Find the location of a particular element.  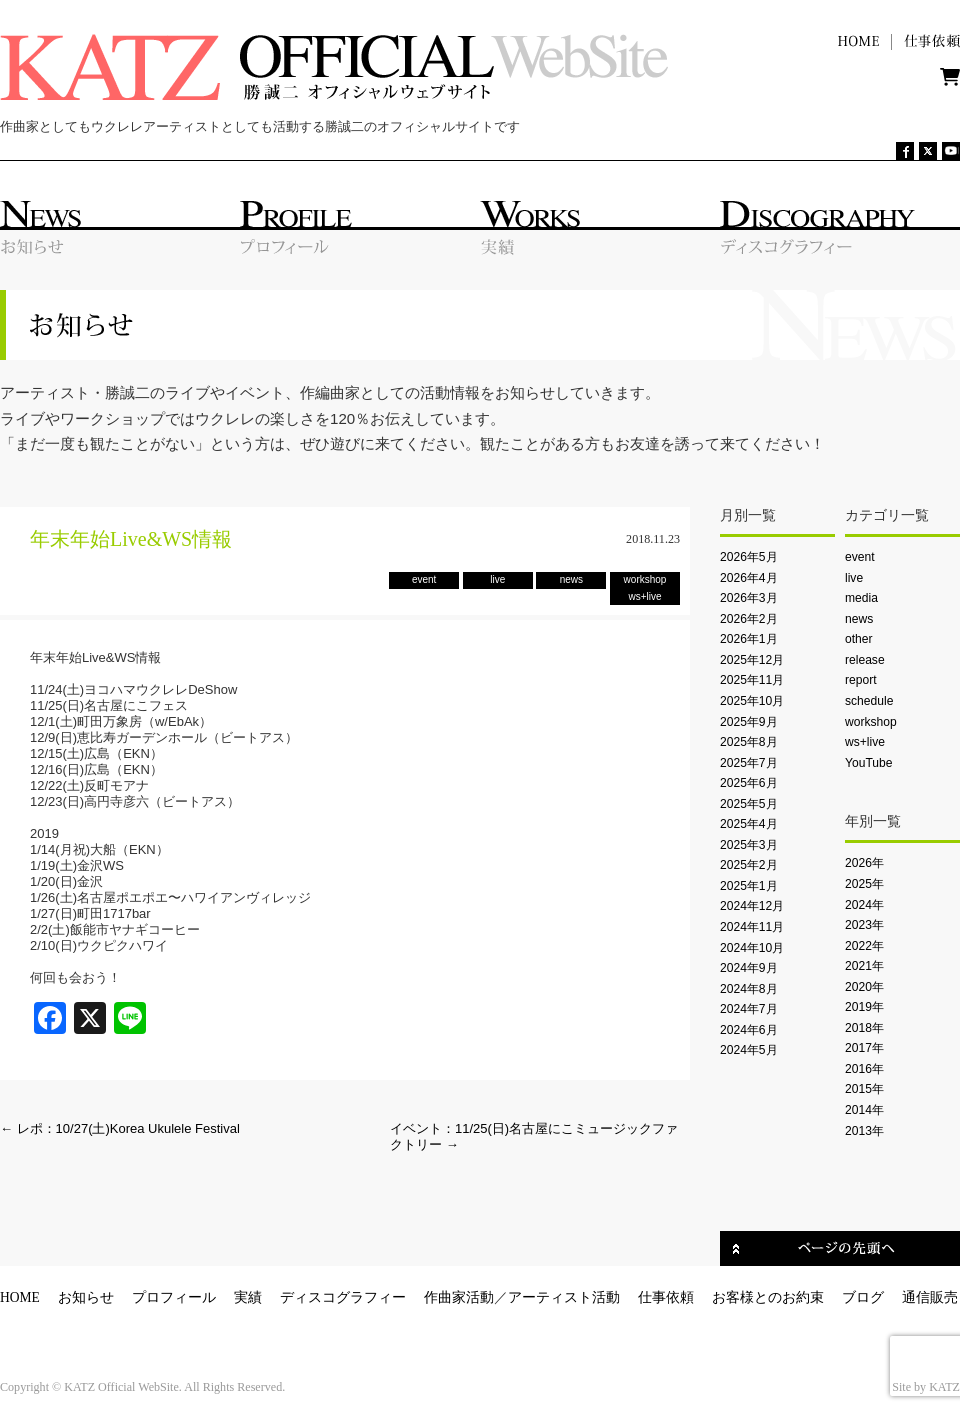

2022年 is located at coordinates (864, 946).